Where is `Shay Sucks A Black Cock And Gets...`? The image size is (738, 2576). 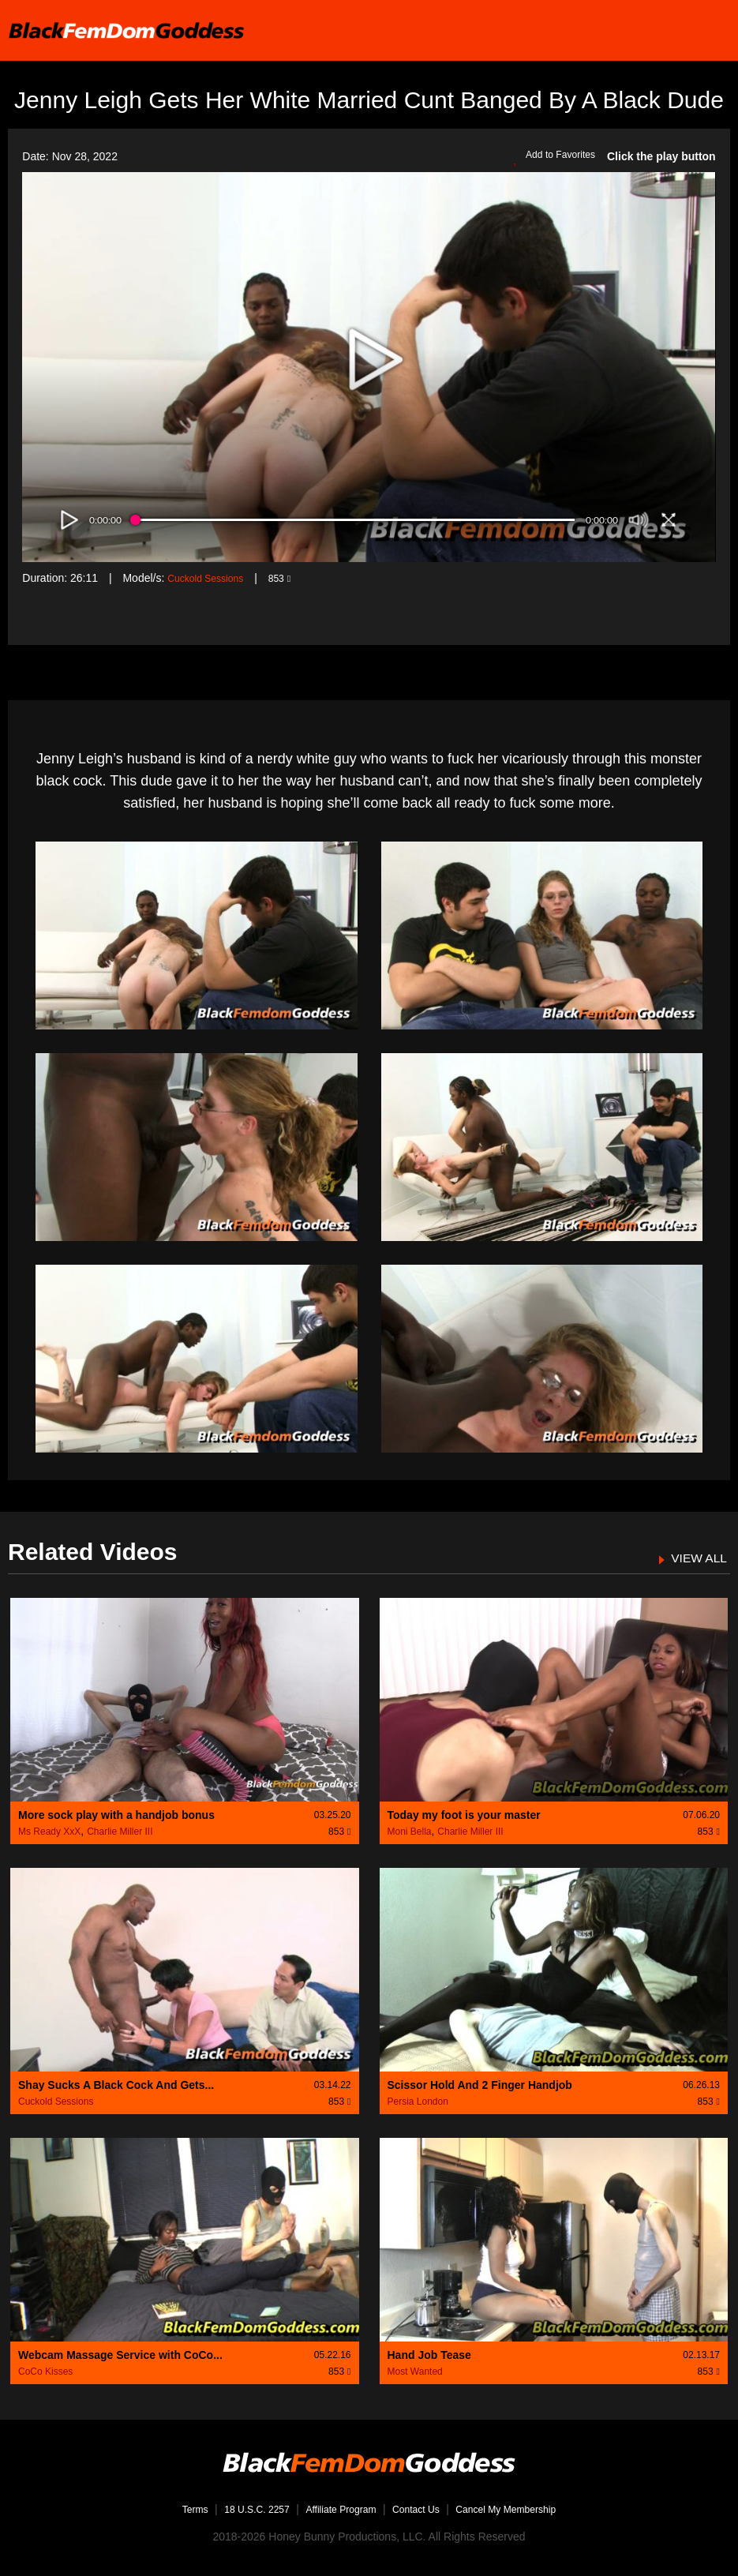 Shay Sucks A Black Cock And Gets... is located at coordinates (116, 2085).